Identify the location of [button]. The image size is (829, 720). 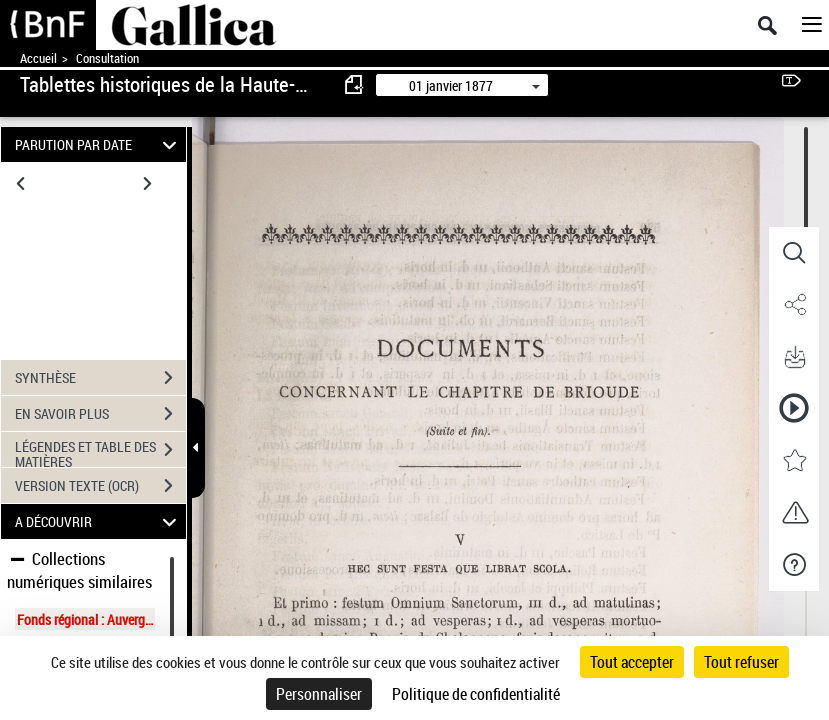
(794, 253).